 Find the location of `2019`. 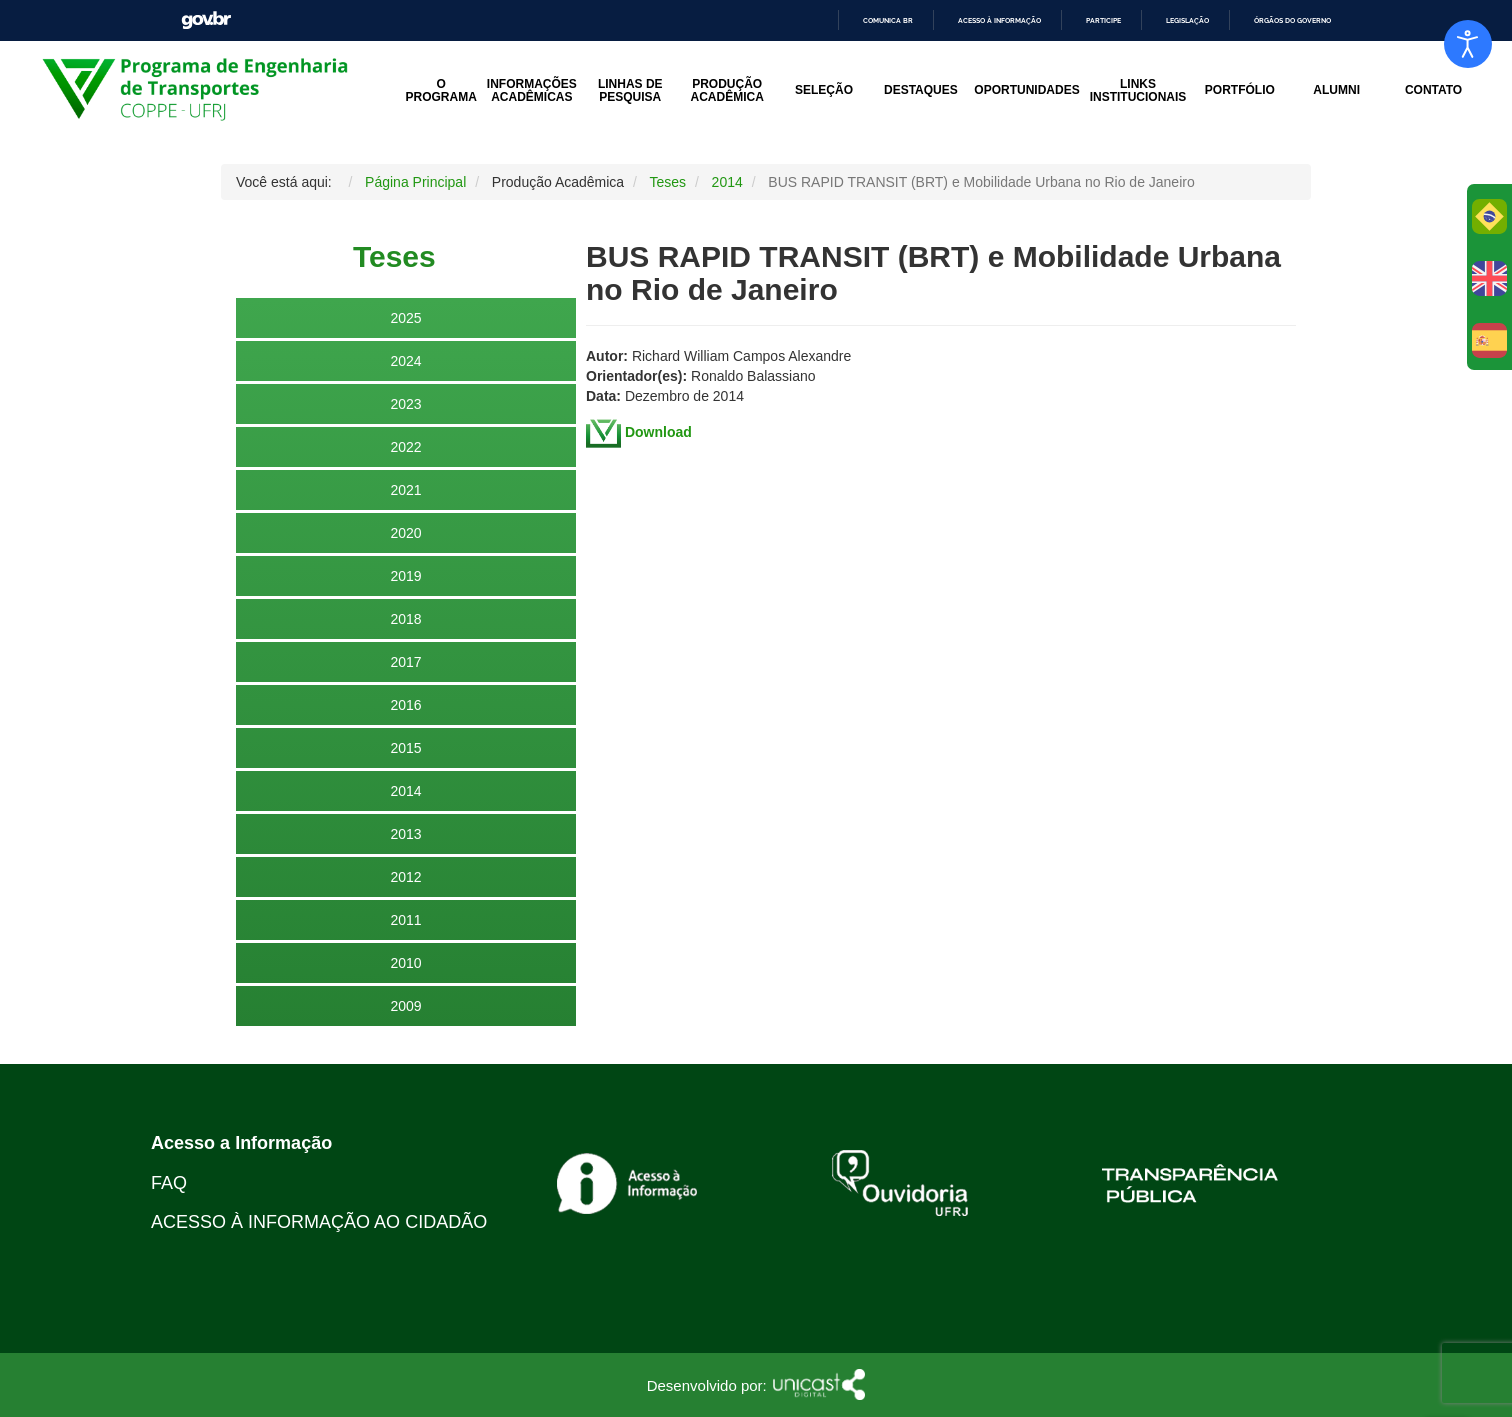

2019 is located at coordinates (405, 576).